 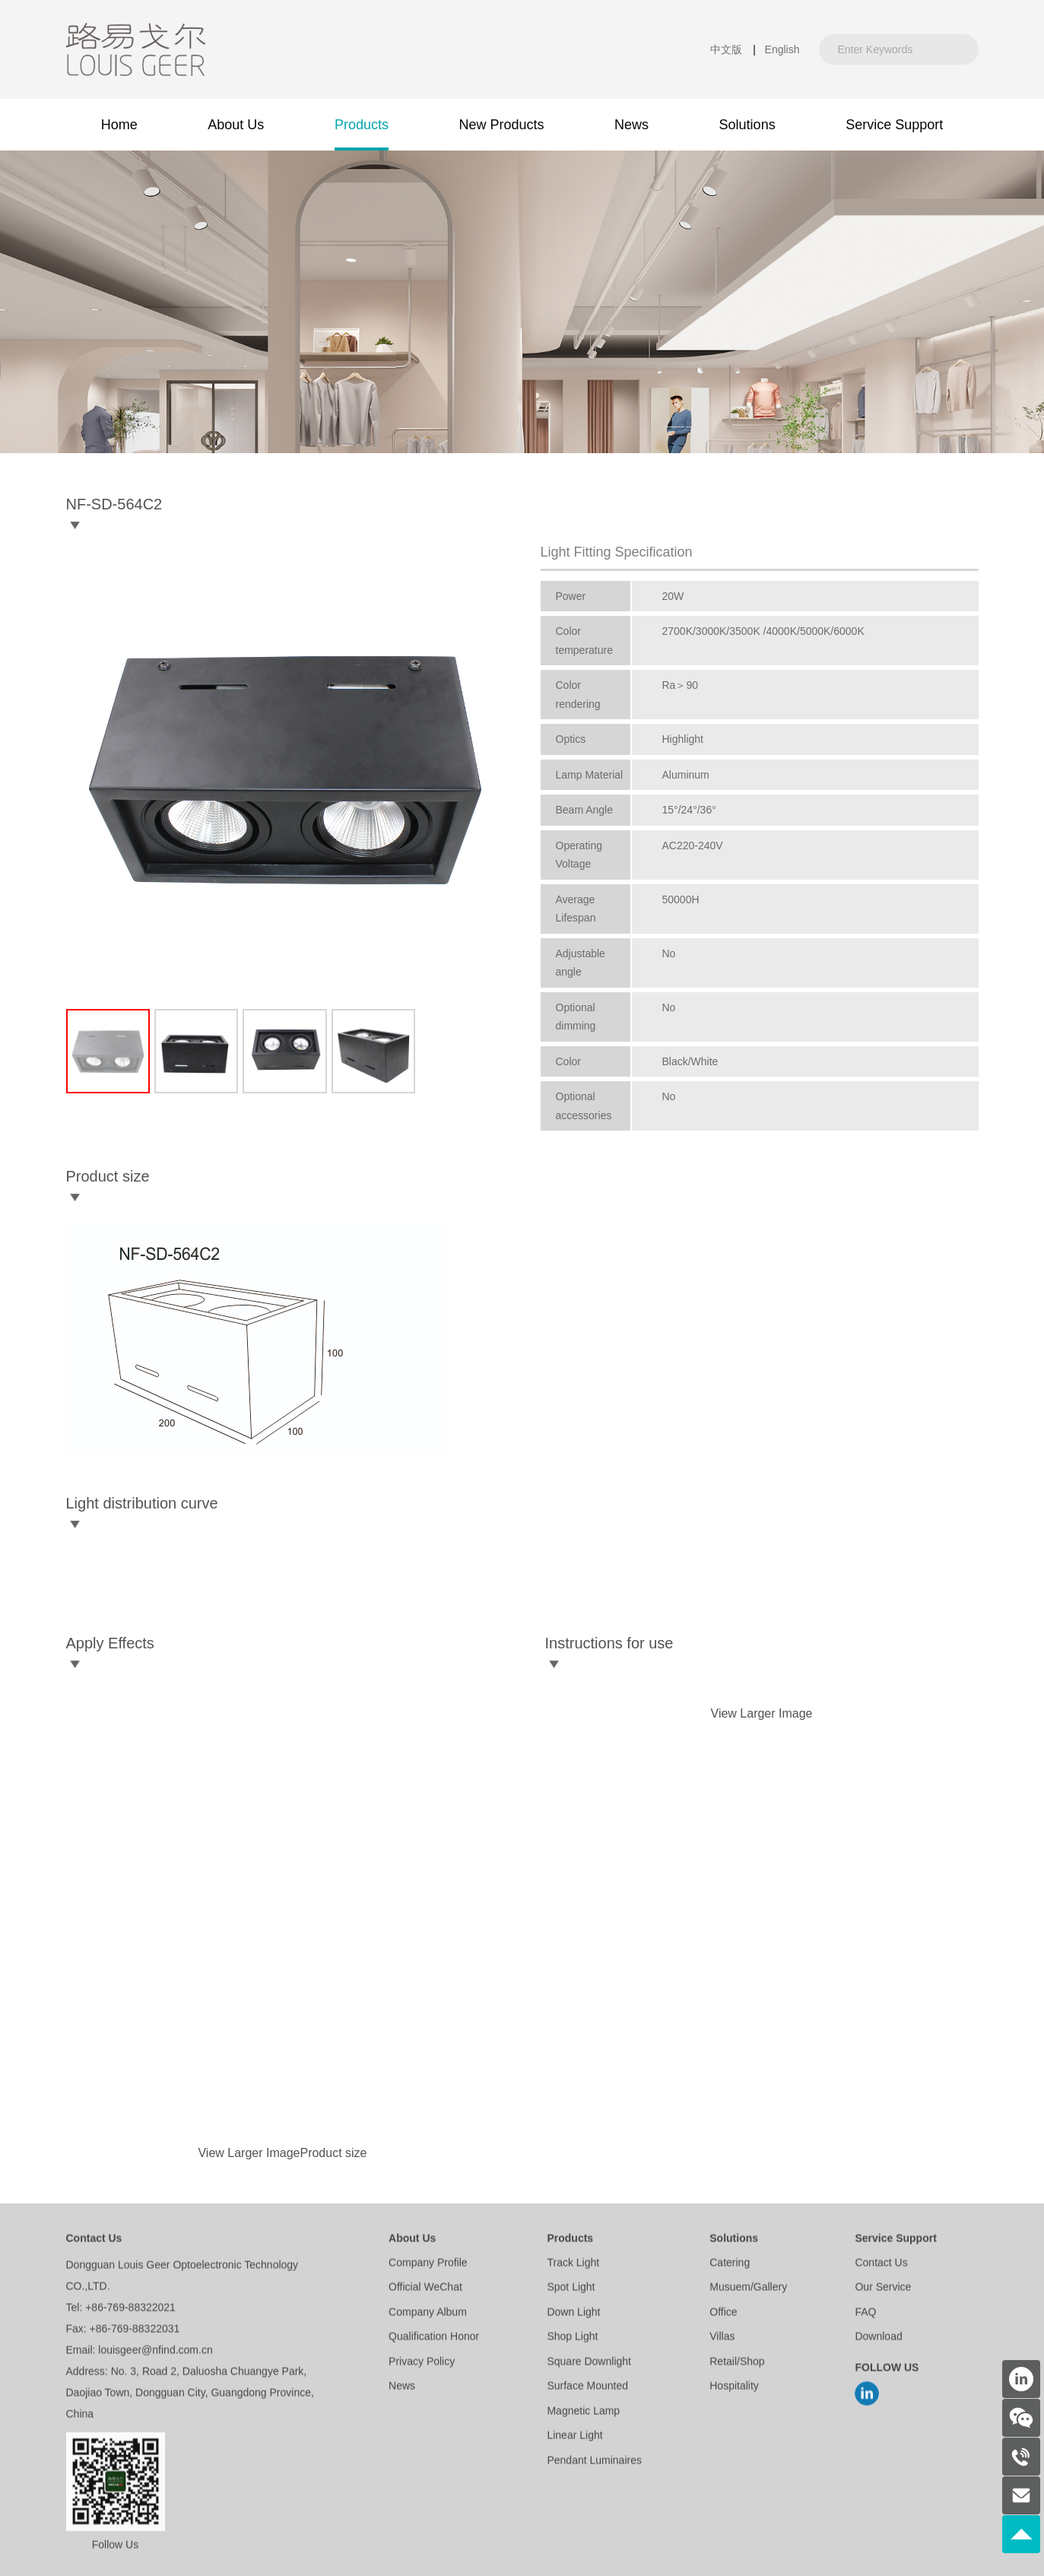 I want to click on Retail/Shop, so click(x=736, y=2363).